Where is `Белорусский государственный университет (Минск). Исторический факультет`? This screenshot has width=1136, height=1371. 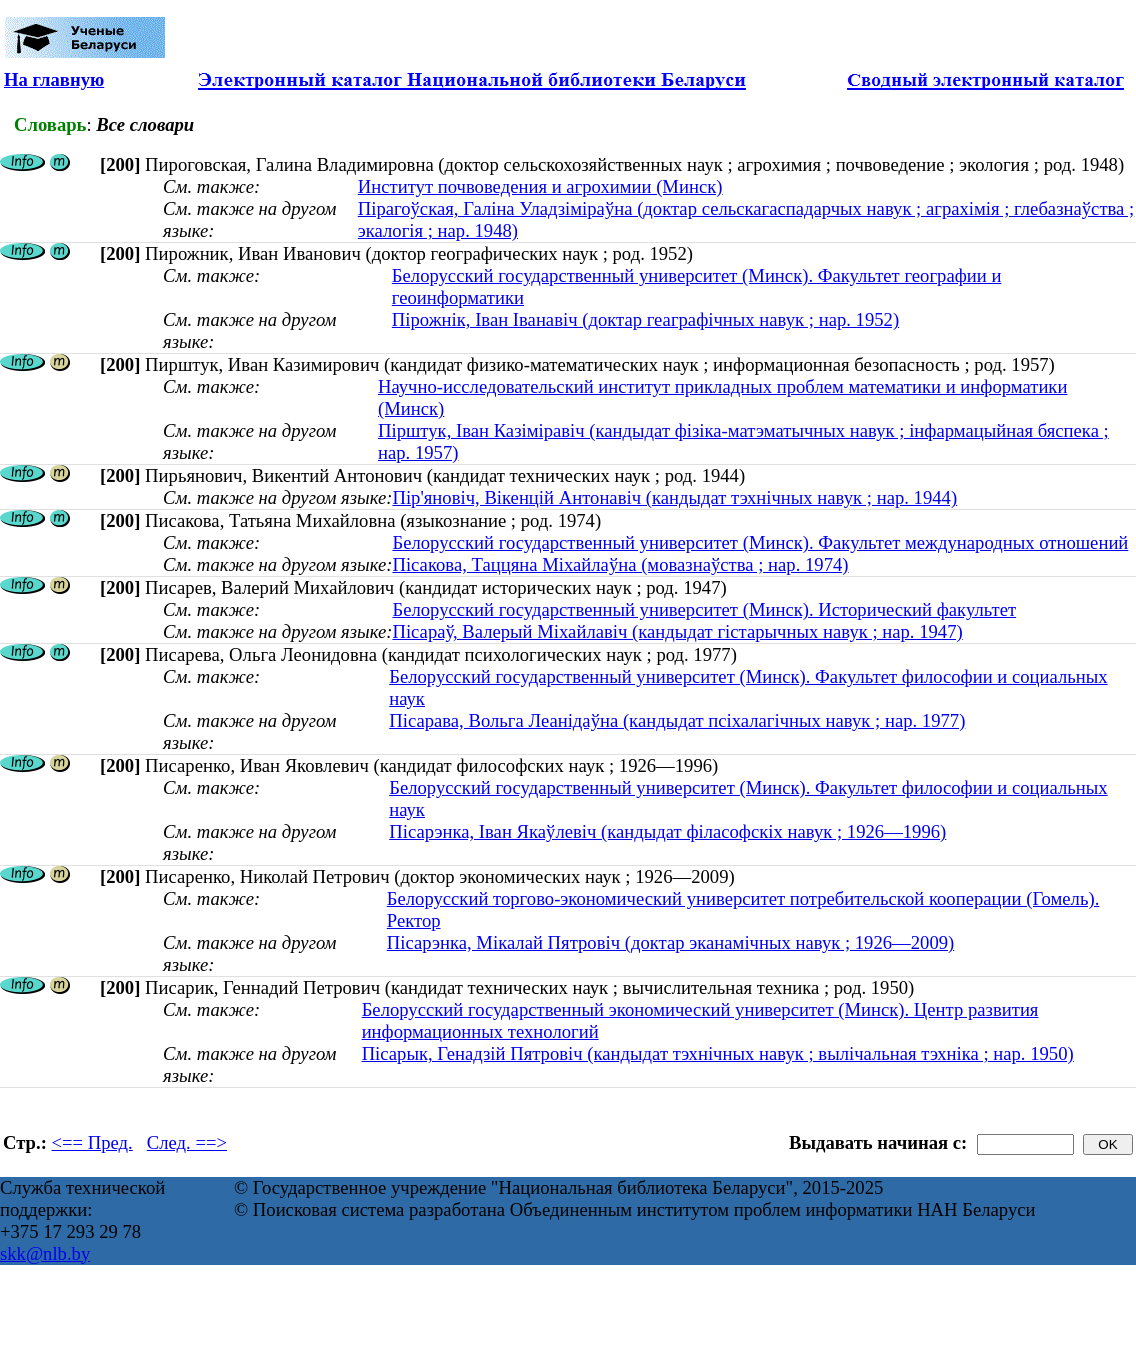
Белорусский государственный университет (Минск). Исторический факультет is located at coordinates (704, 609).